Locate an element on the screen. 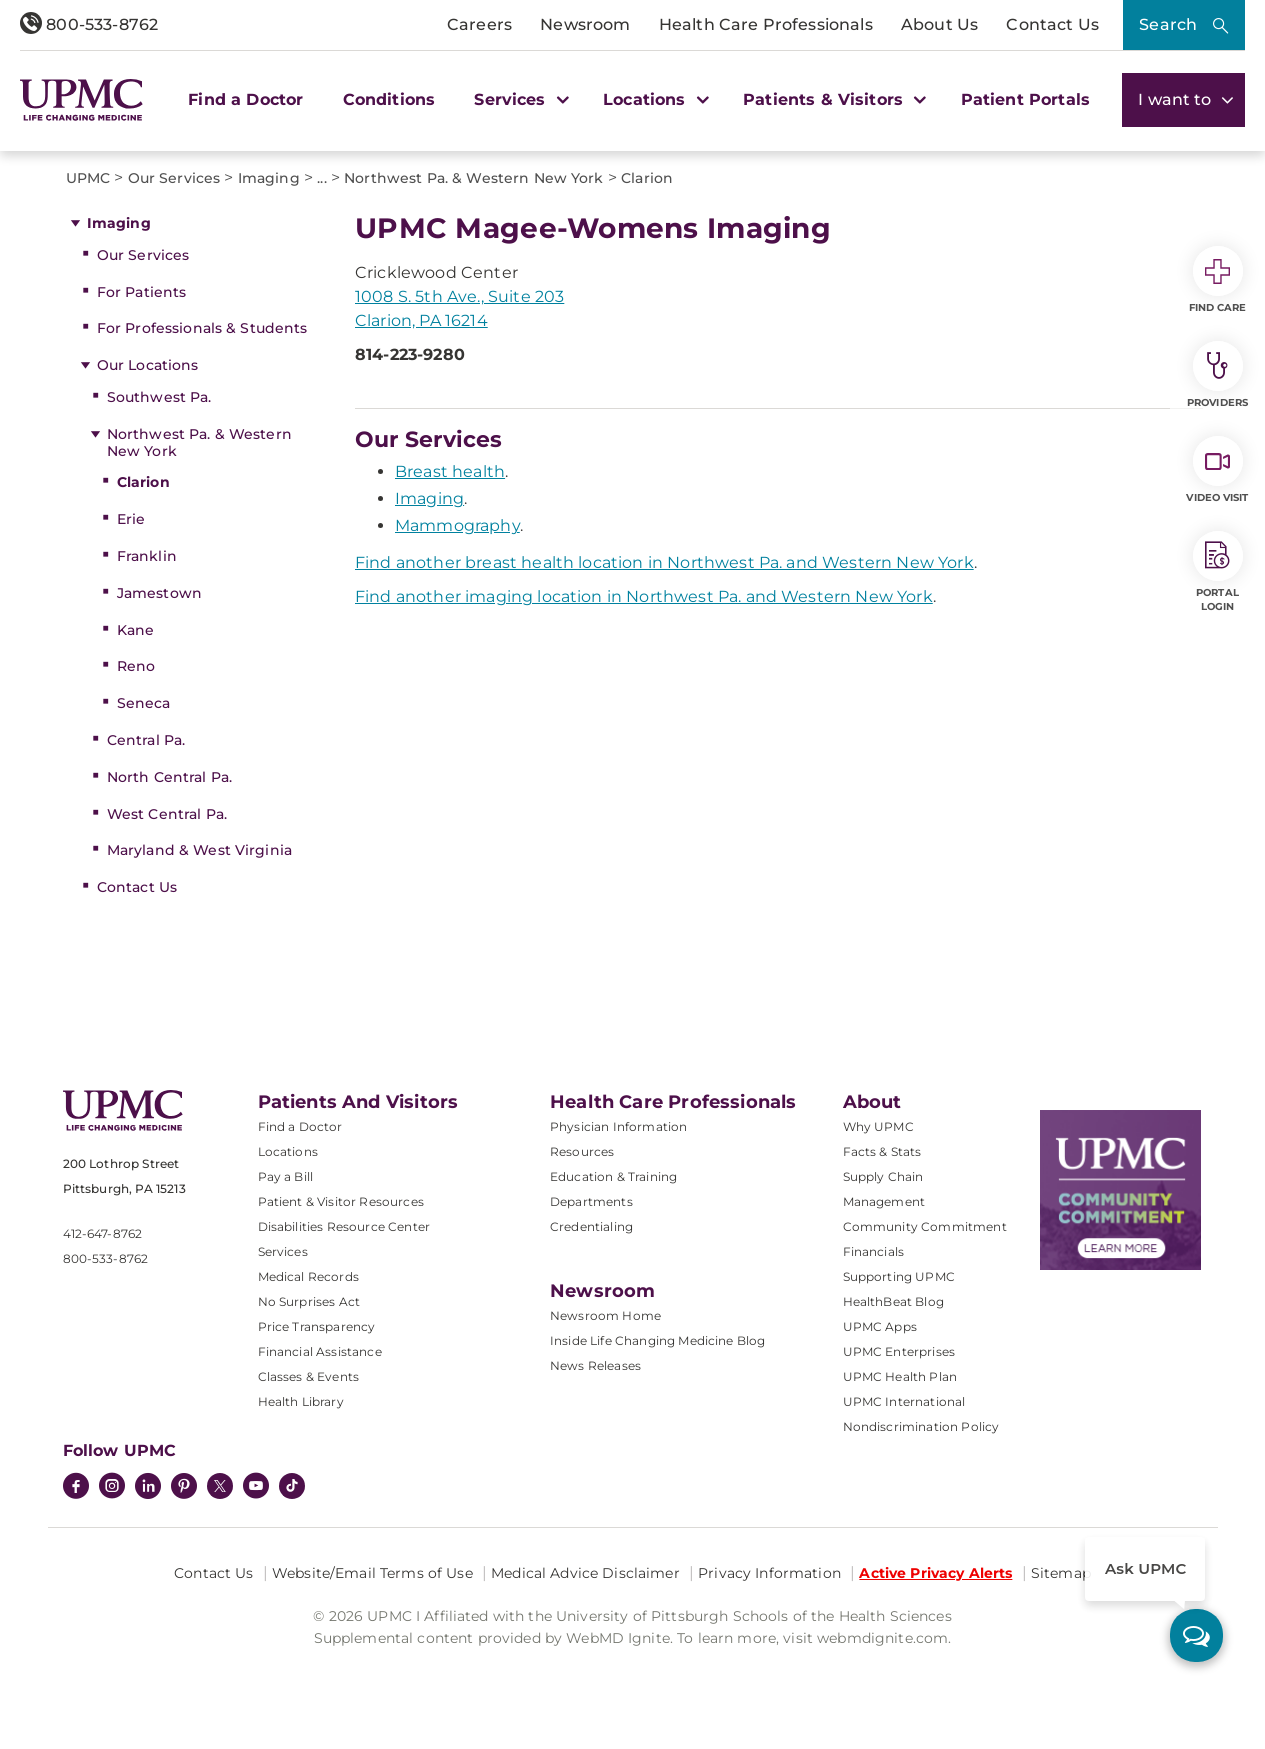  [LinkedIn] is located at coordinates (148, 1488).